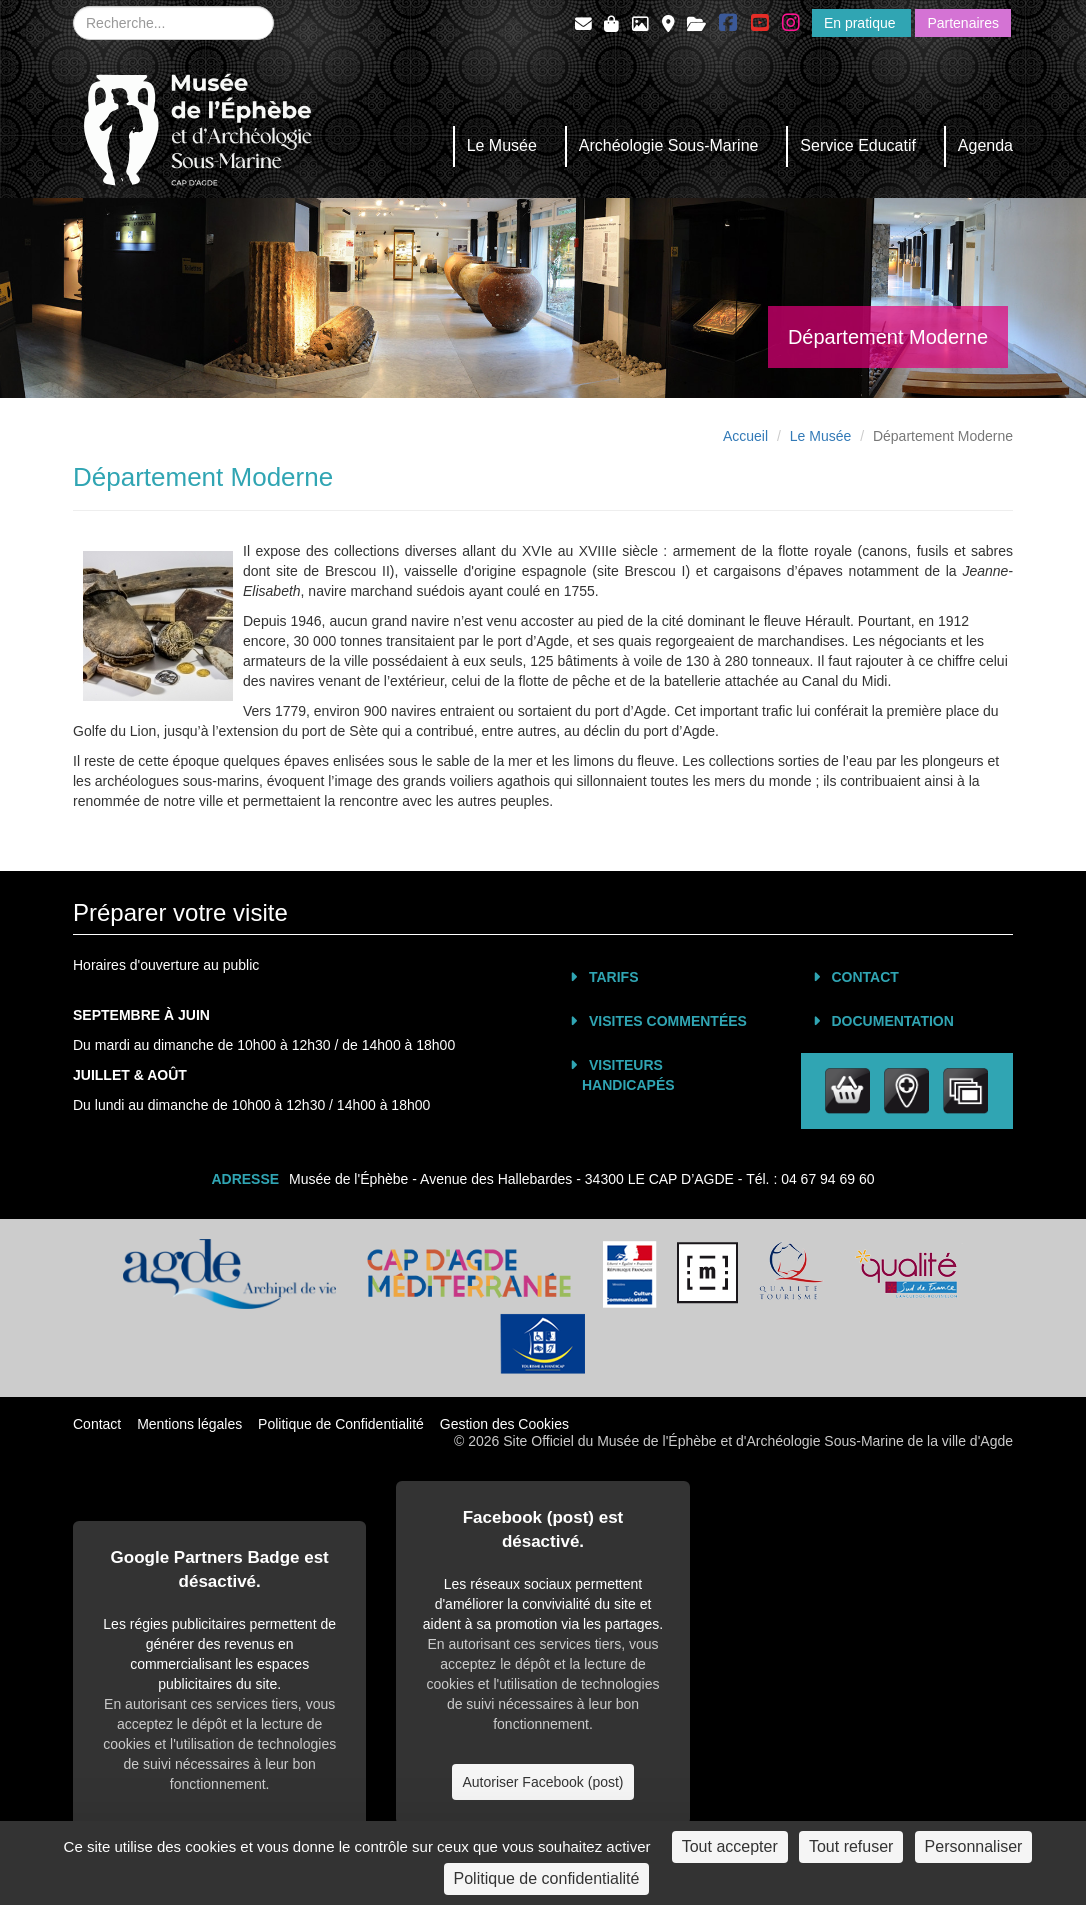  Describe the element at coordinates (189, 1424) in the screenshot. I see `Mentions légales` at that location.